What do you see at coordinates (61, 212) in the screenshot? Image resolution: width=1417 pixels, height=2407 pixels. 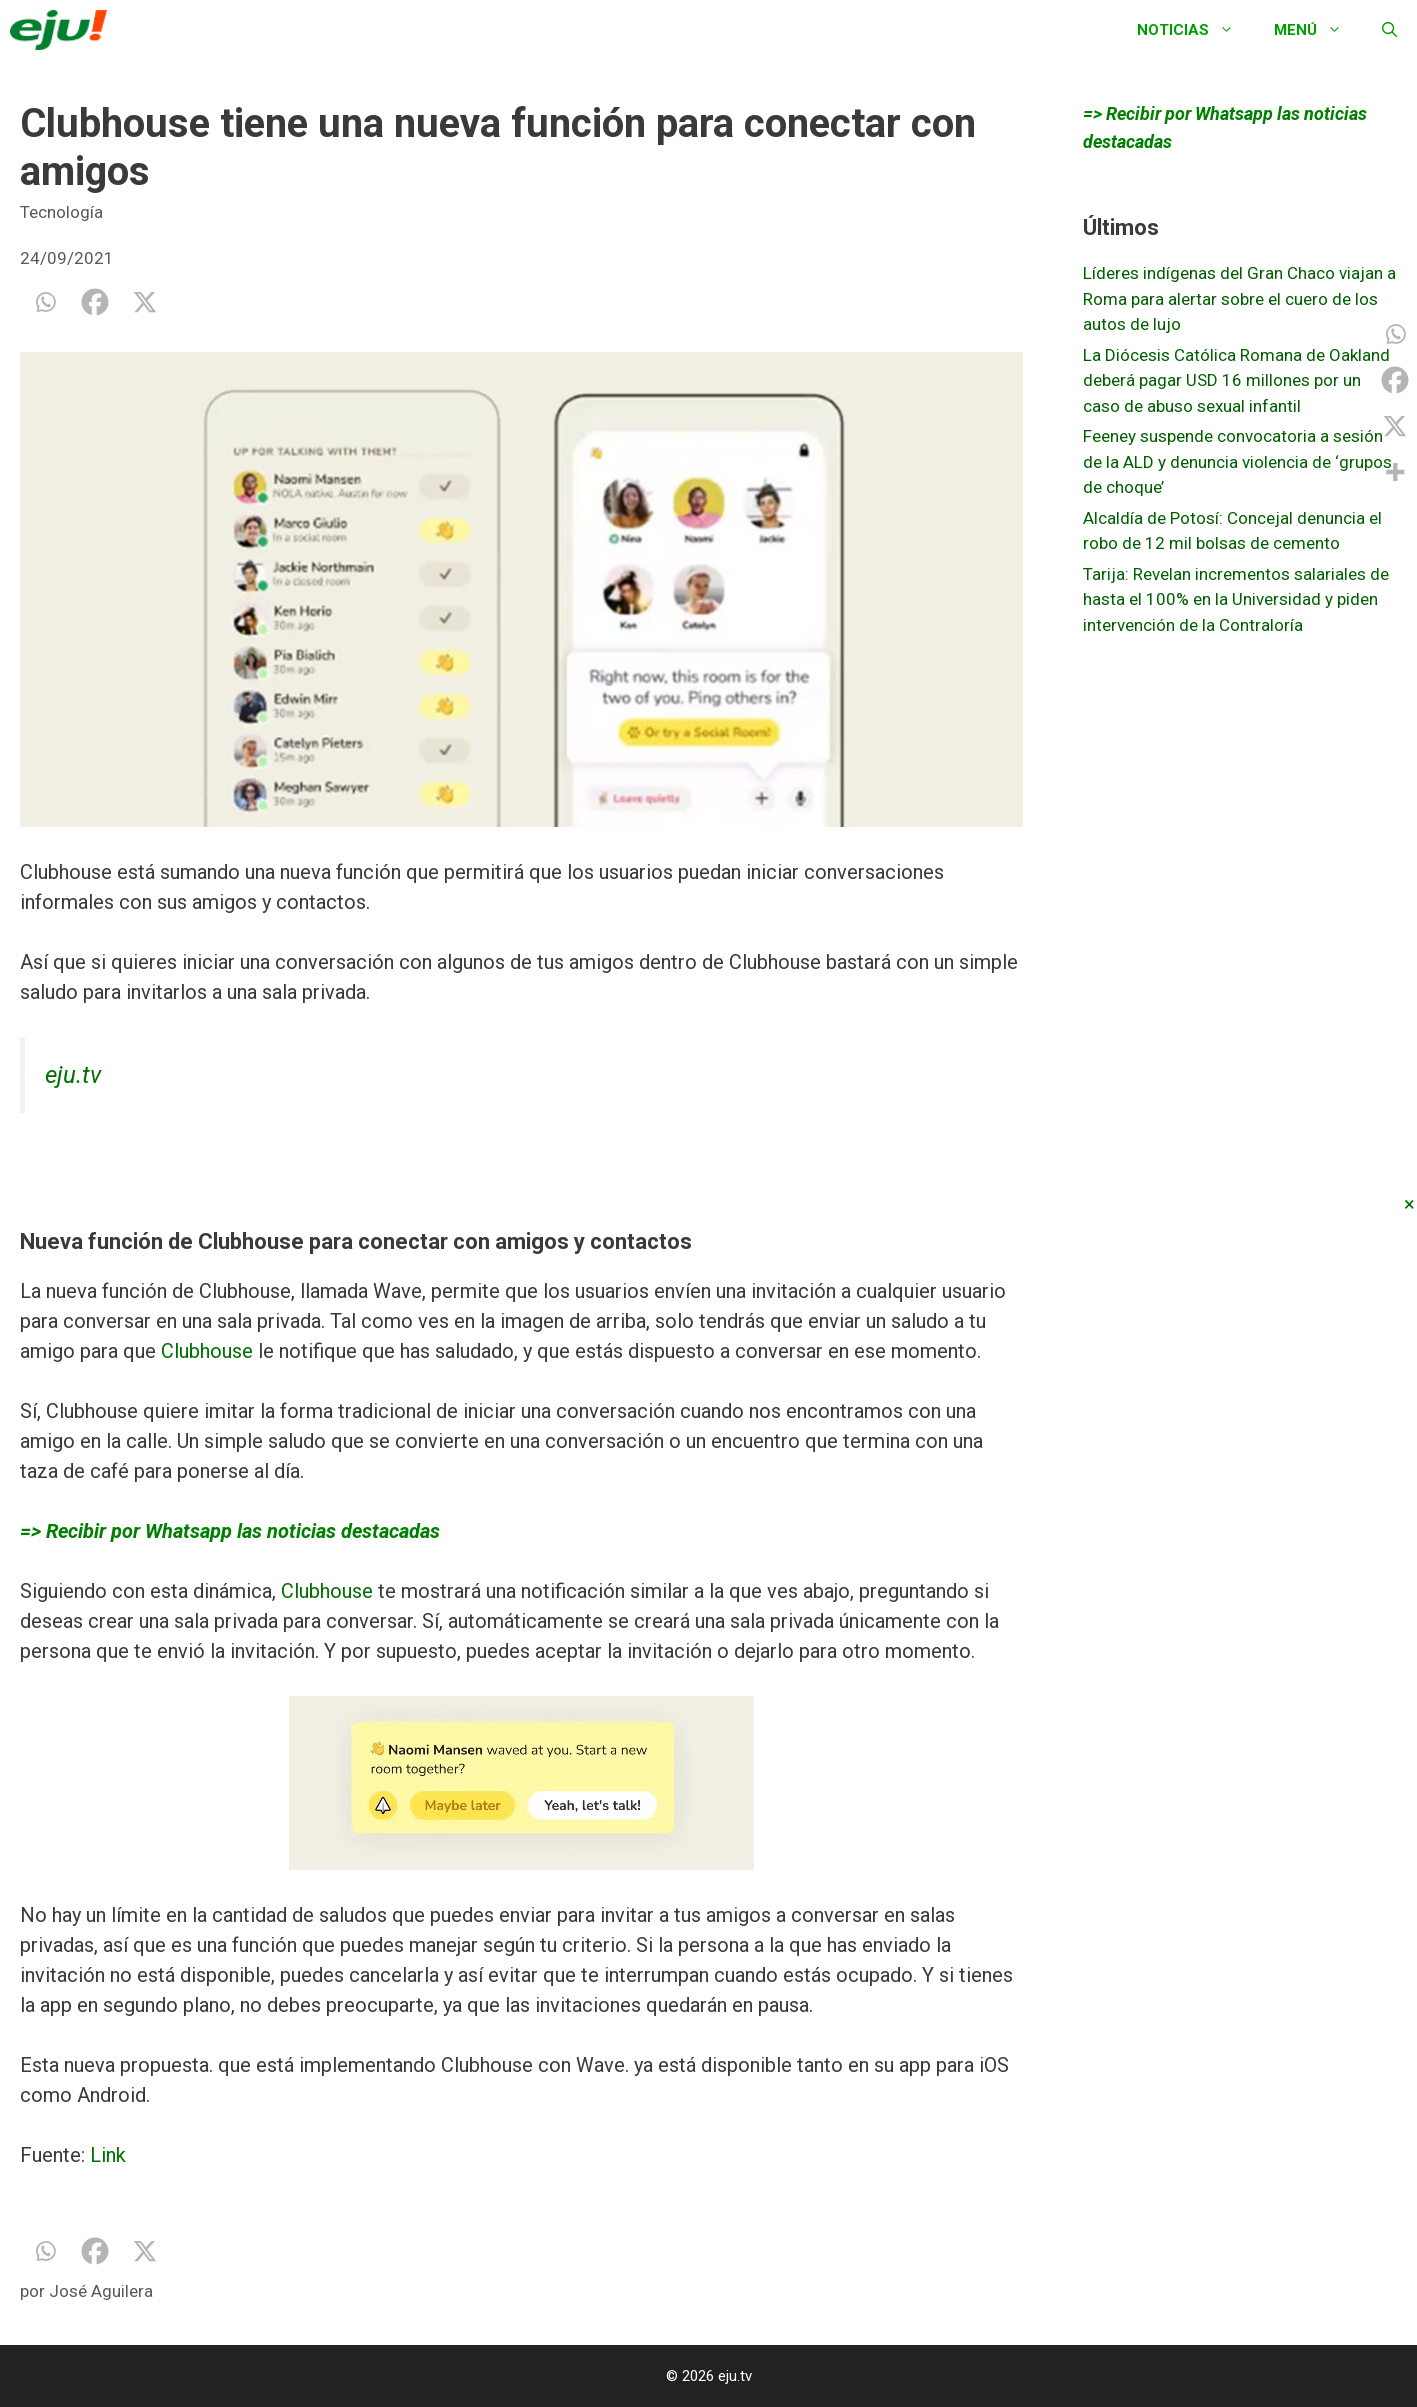 I see `Tecnología` at bounding box center [61, 212].